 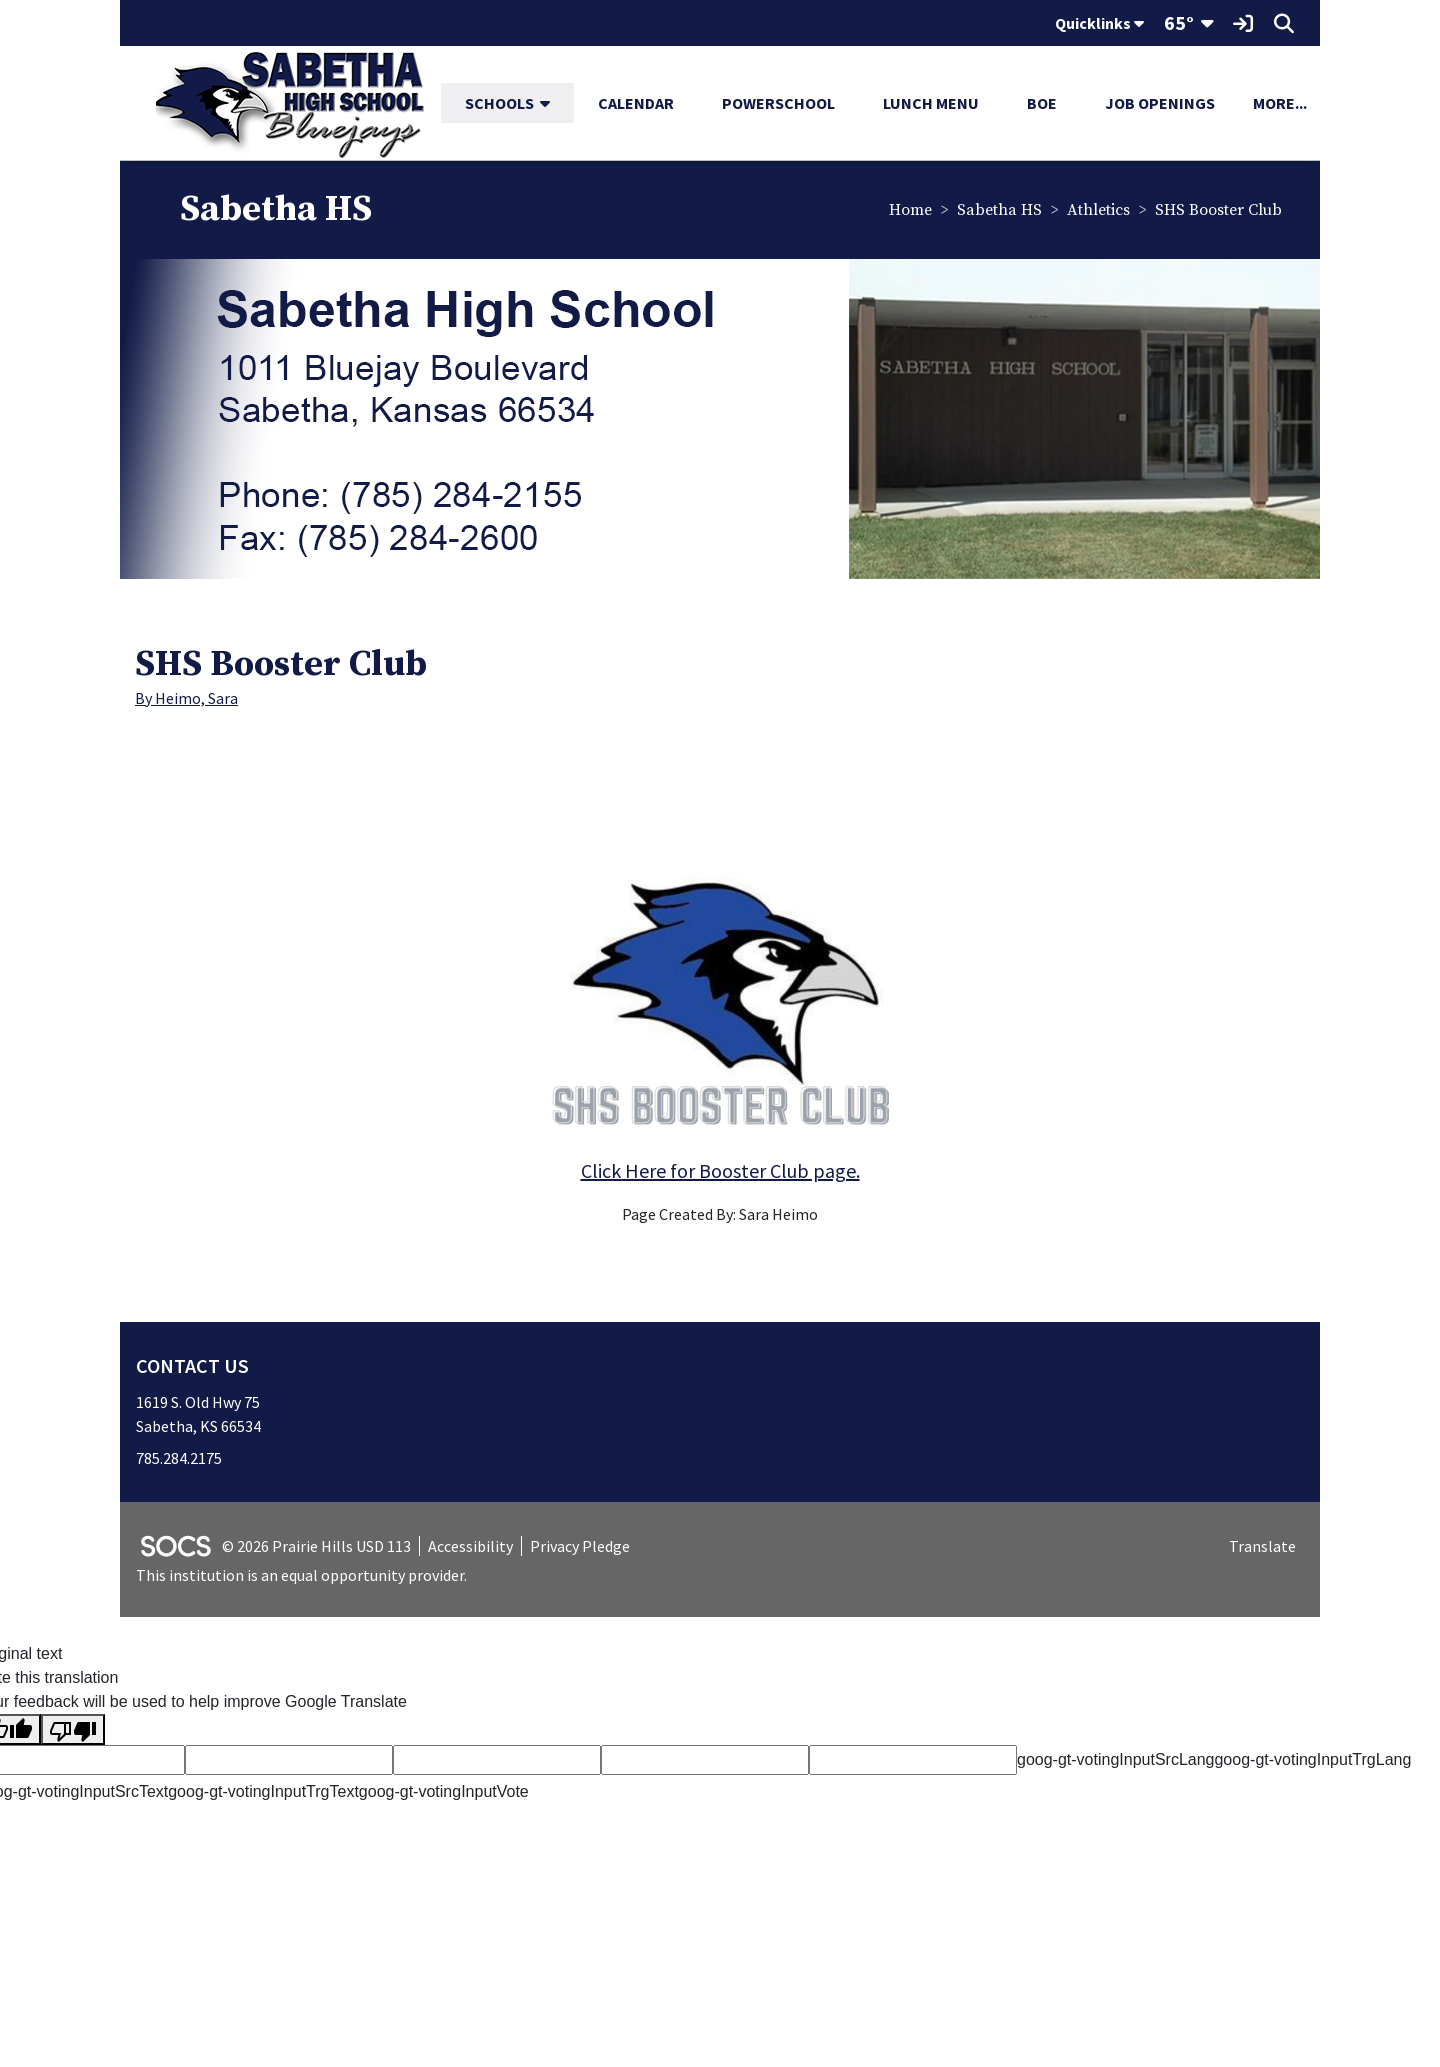 I want to click on Athletics, so click(x=1097, y=211).